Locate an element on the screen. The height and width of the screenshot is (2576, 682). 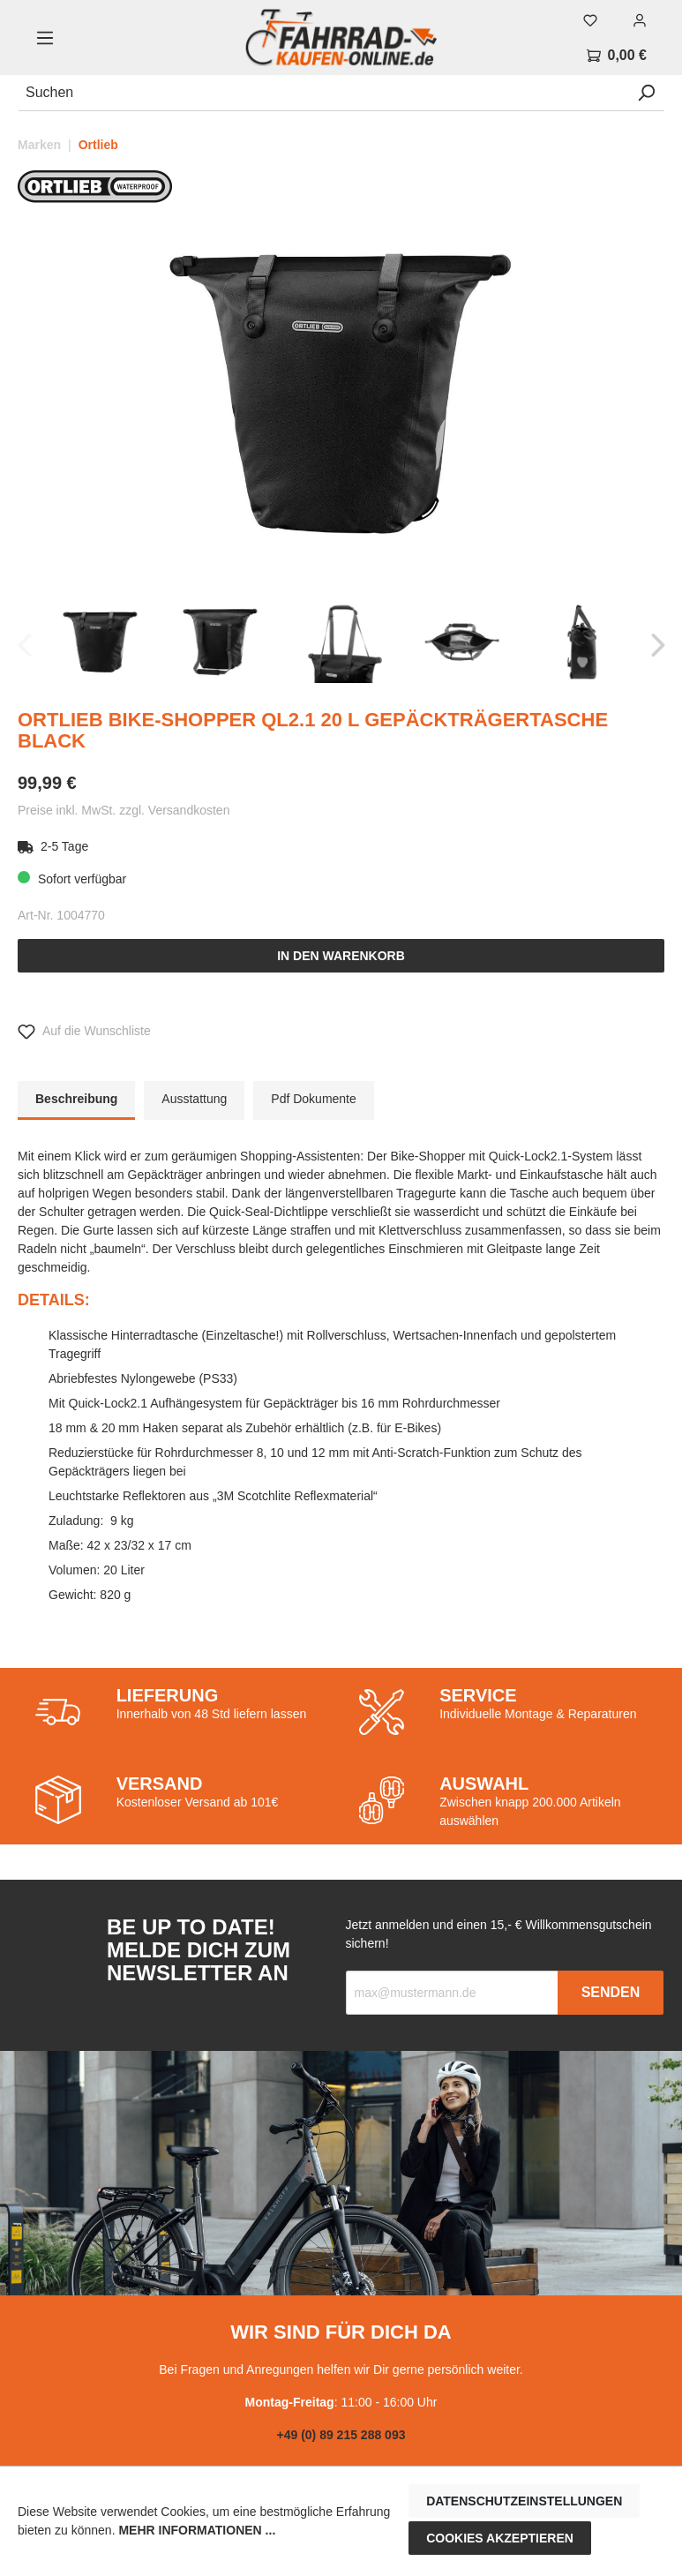
+49 (0) 89 215 288 093 is located at coordinates (341, 2435).